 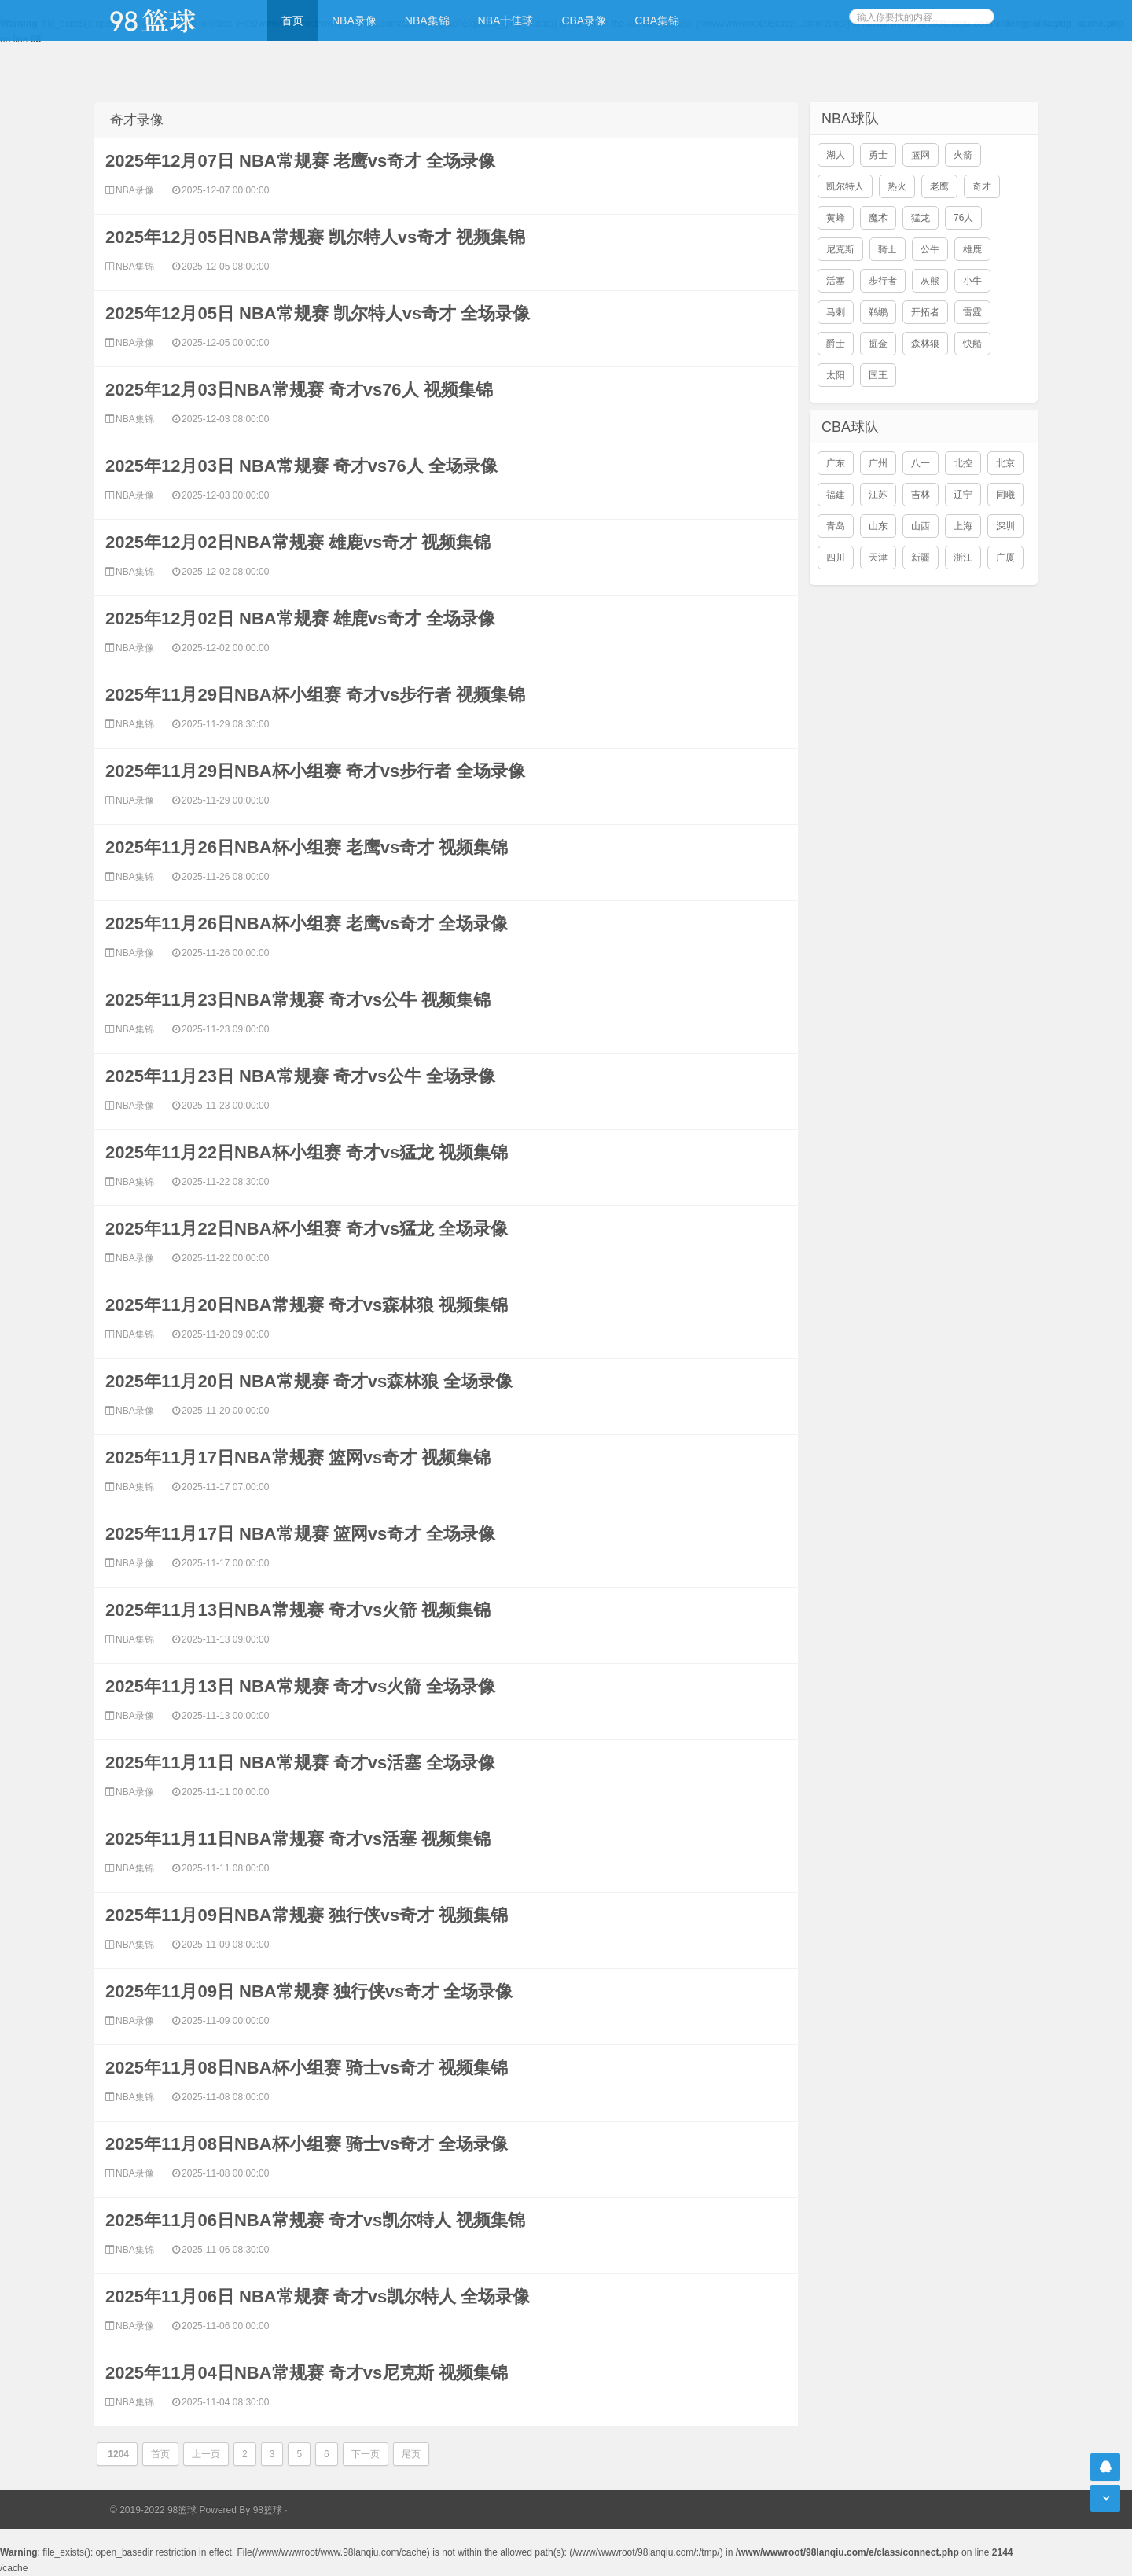 What do you see at coordinates (972, 343) in the screenshot?
I see `快船` at bounding box center [972, 343].